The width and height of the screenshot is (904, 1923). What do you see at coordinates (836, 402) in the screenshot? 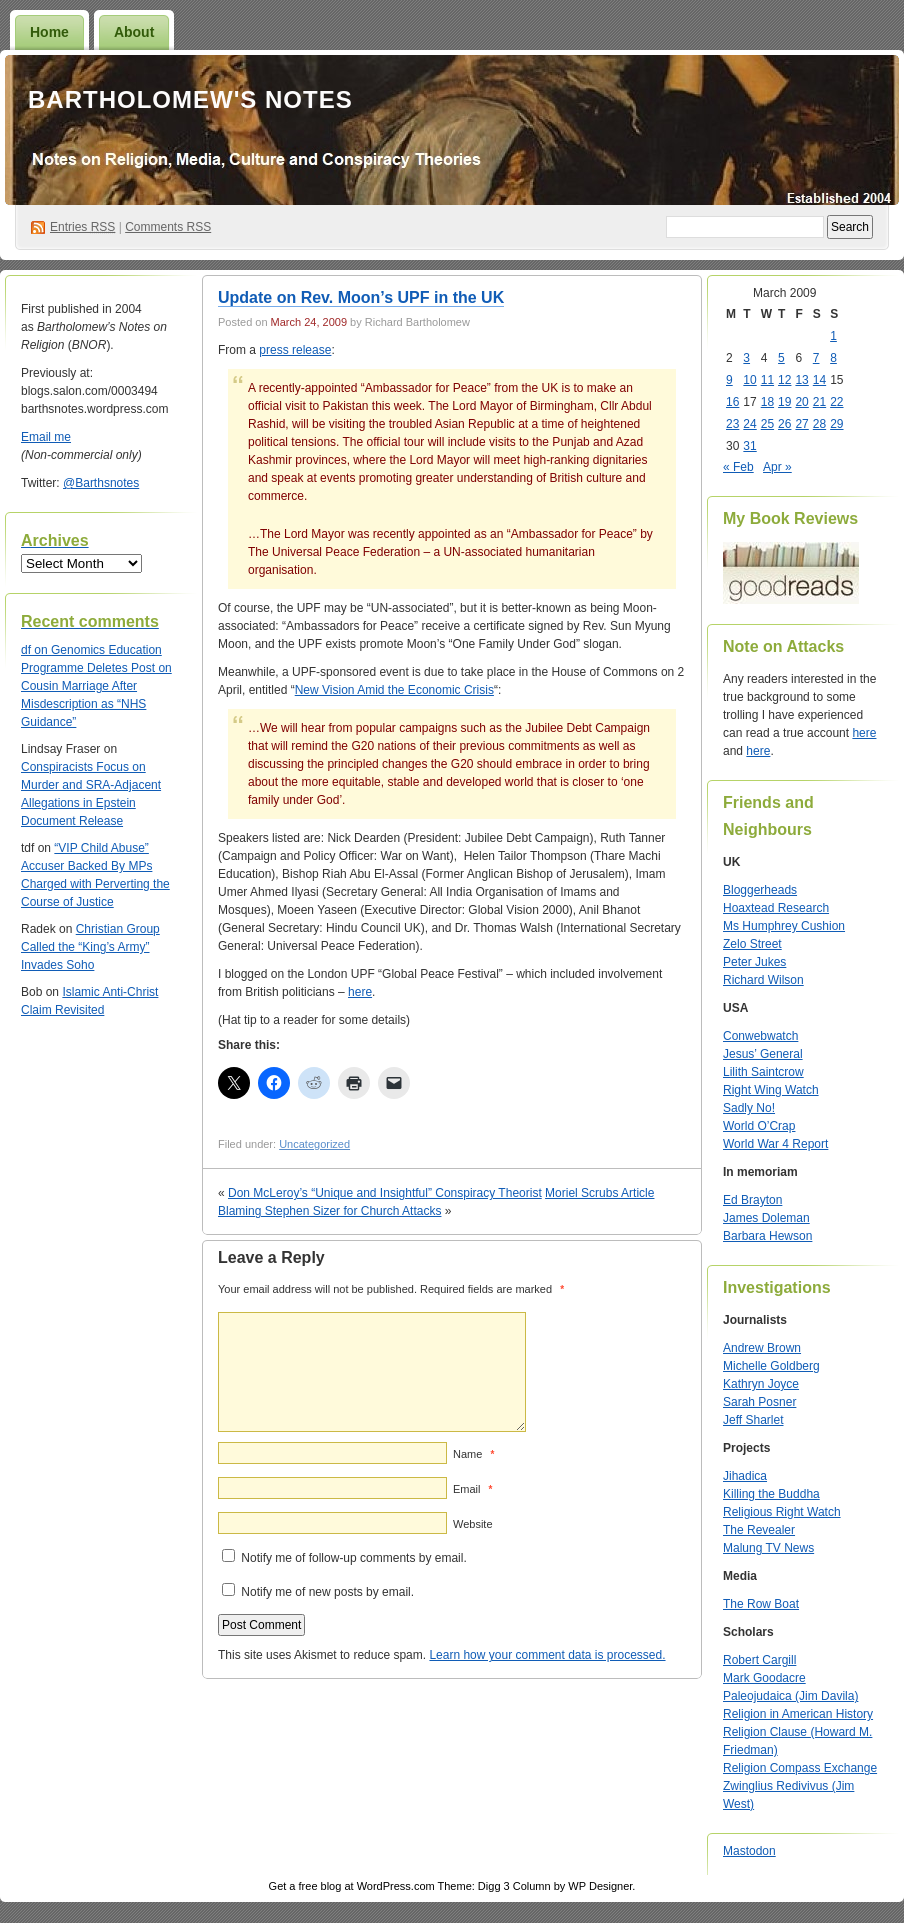
I see `22 [Posts published on March 22, 2009]` at bounding box center [836, 402].